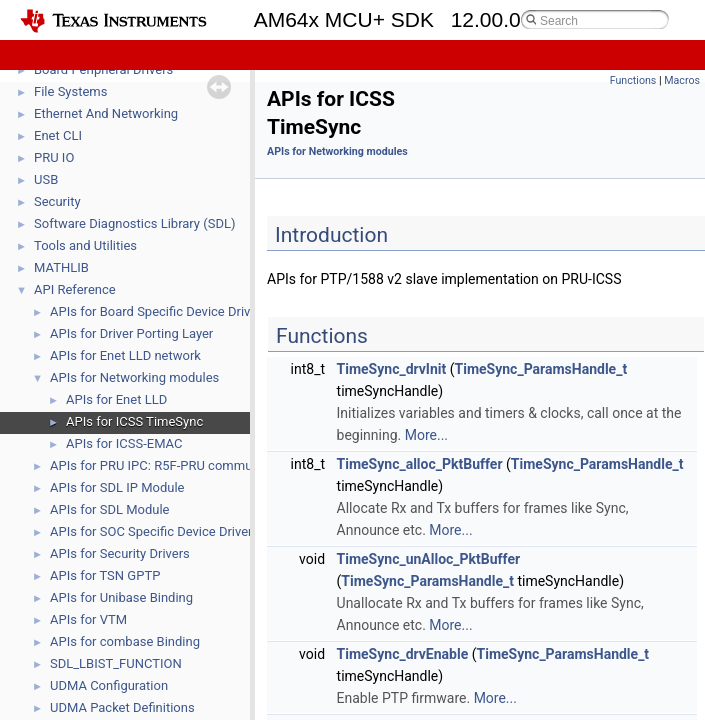  What do you see at coordinates (131, 333) in the screenshot?
I see `APIs for Driver Porting Layer` at bounding box center [131, 333].